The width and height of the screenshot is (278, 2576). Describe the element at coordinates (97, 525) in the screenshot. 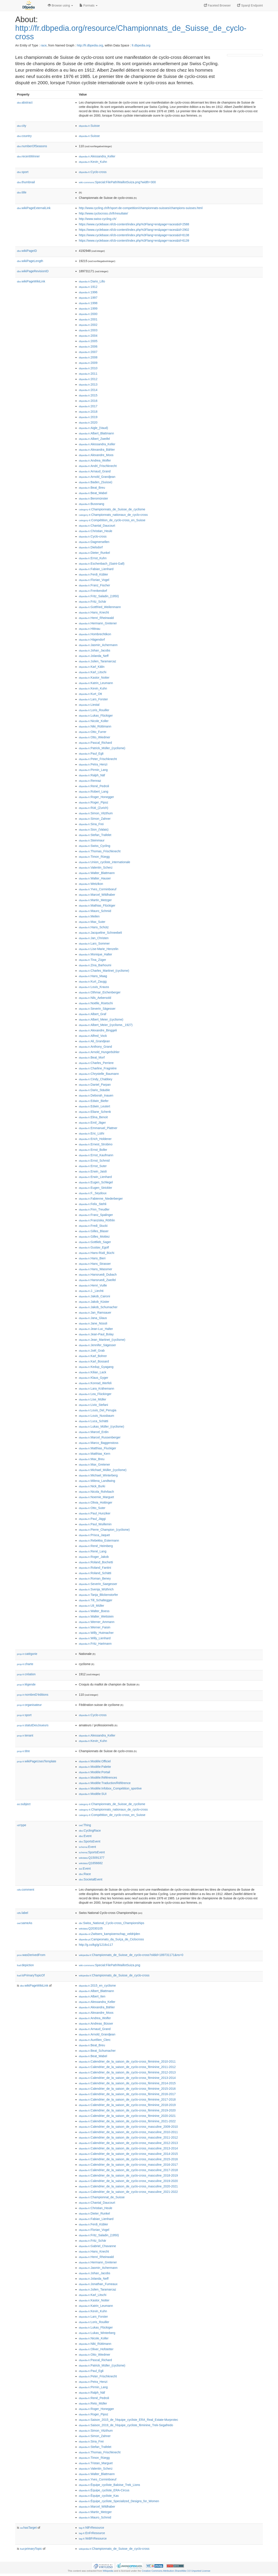

I see `:Chantal_Daucourt` at that location.